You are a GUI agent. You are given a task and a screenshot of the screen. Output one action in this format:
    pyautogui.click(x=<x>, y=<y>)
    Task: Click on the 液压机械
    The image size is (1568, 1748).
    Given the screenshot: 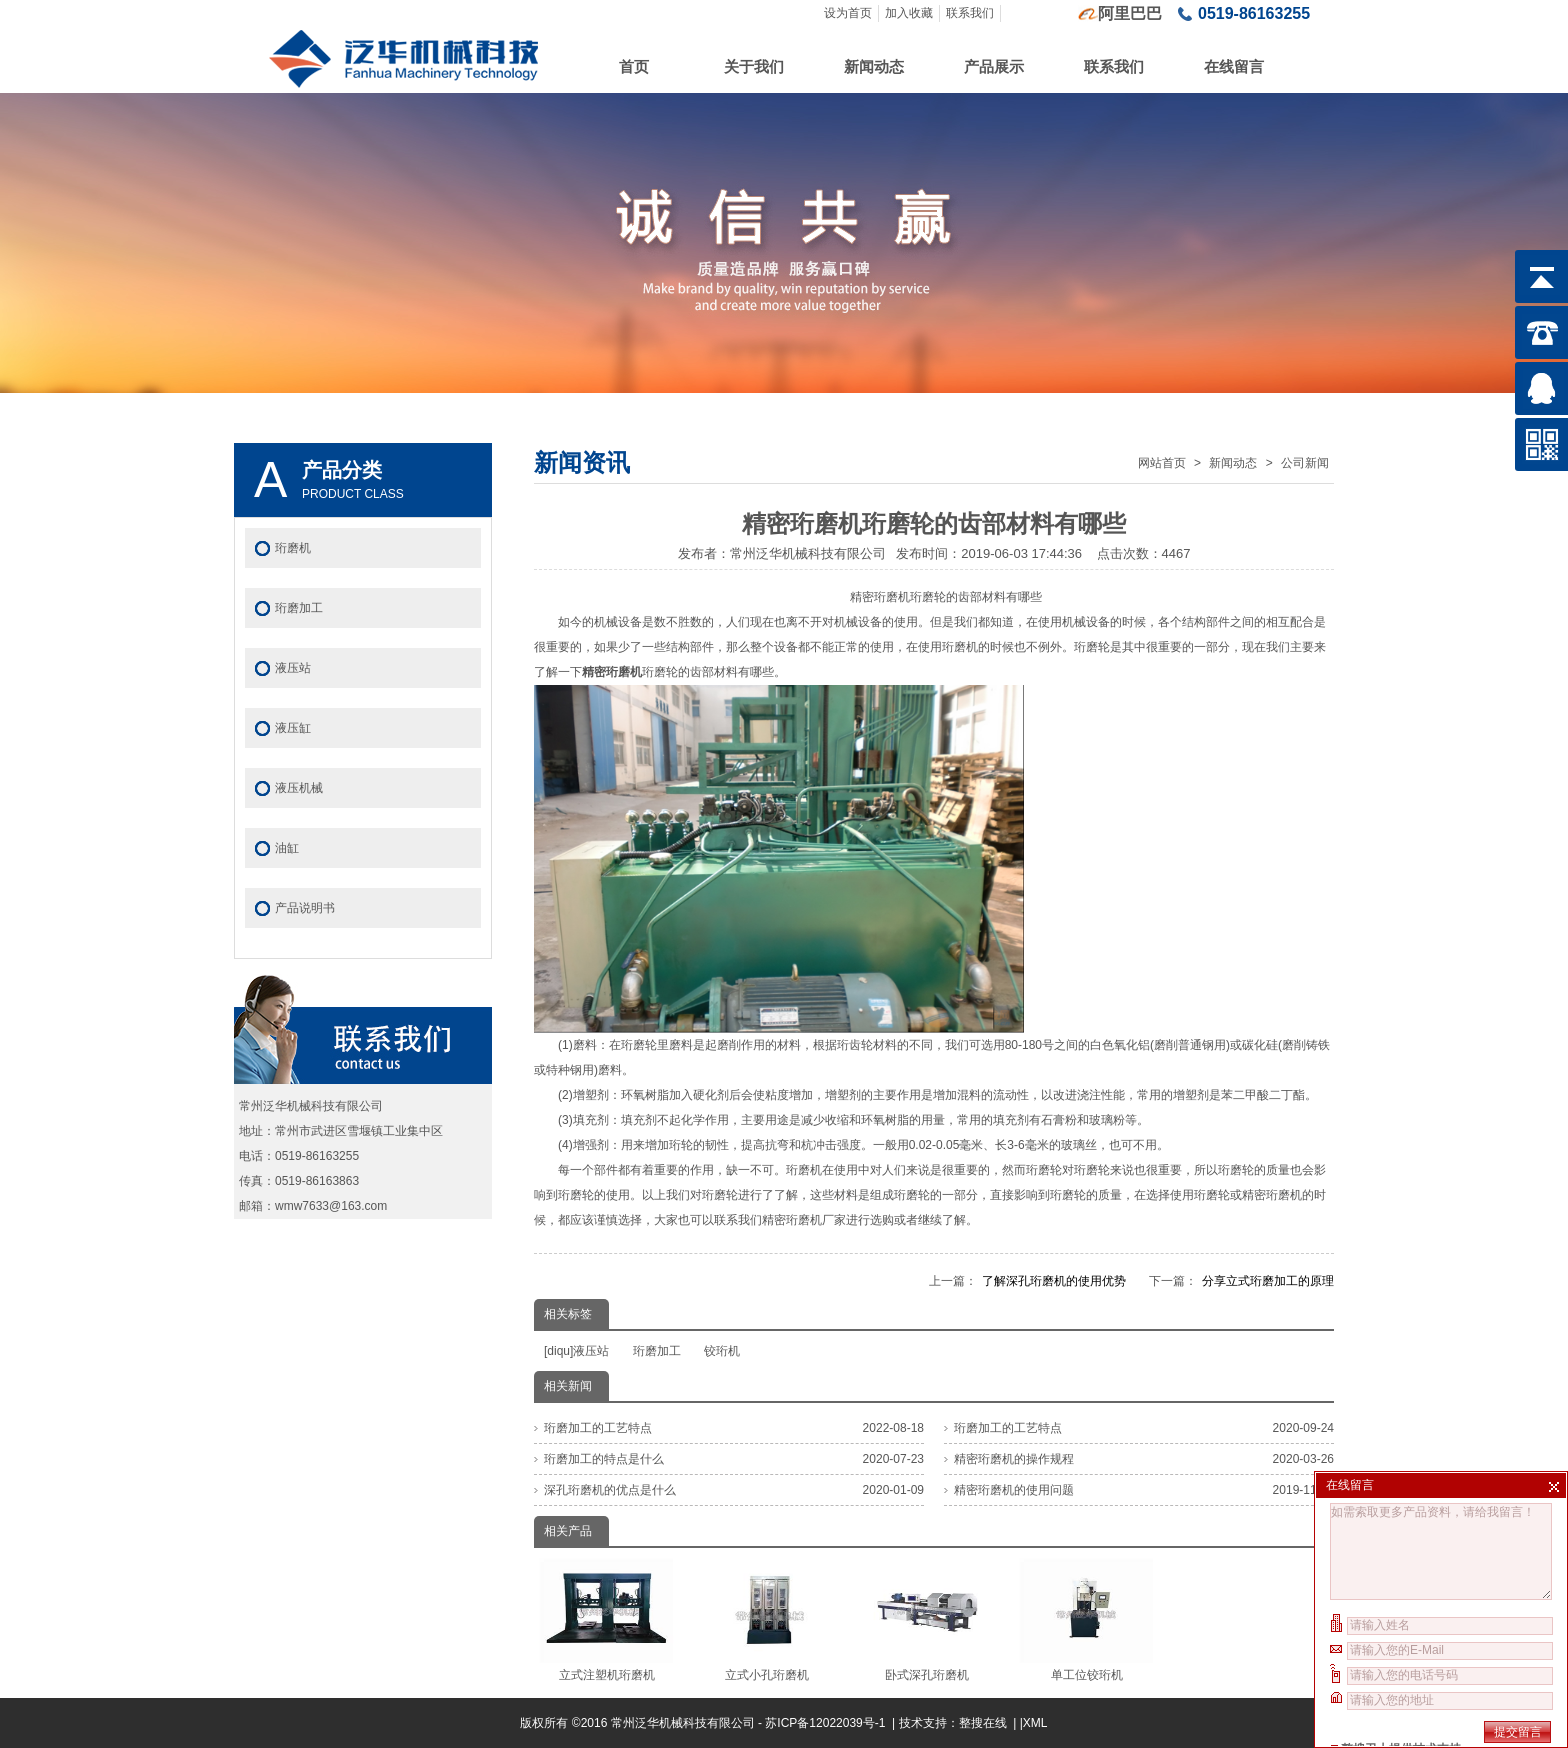 What is the action you would take?
    pyautogui.click(x=299, y=788)
    